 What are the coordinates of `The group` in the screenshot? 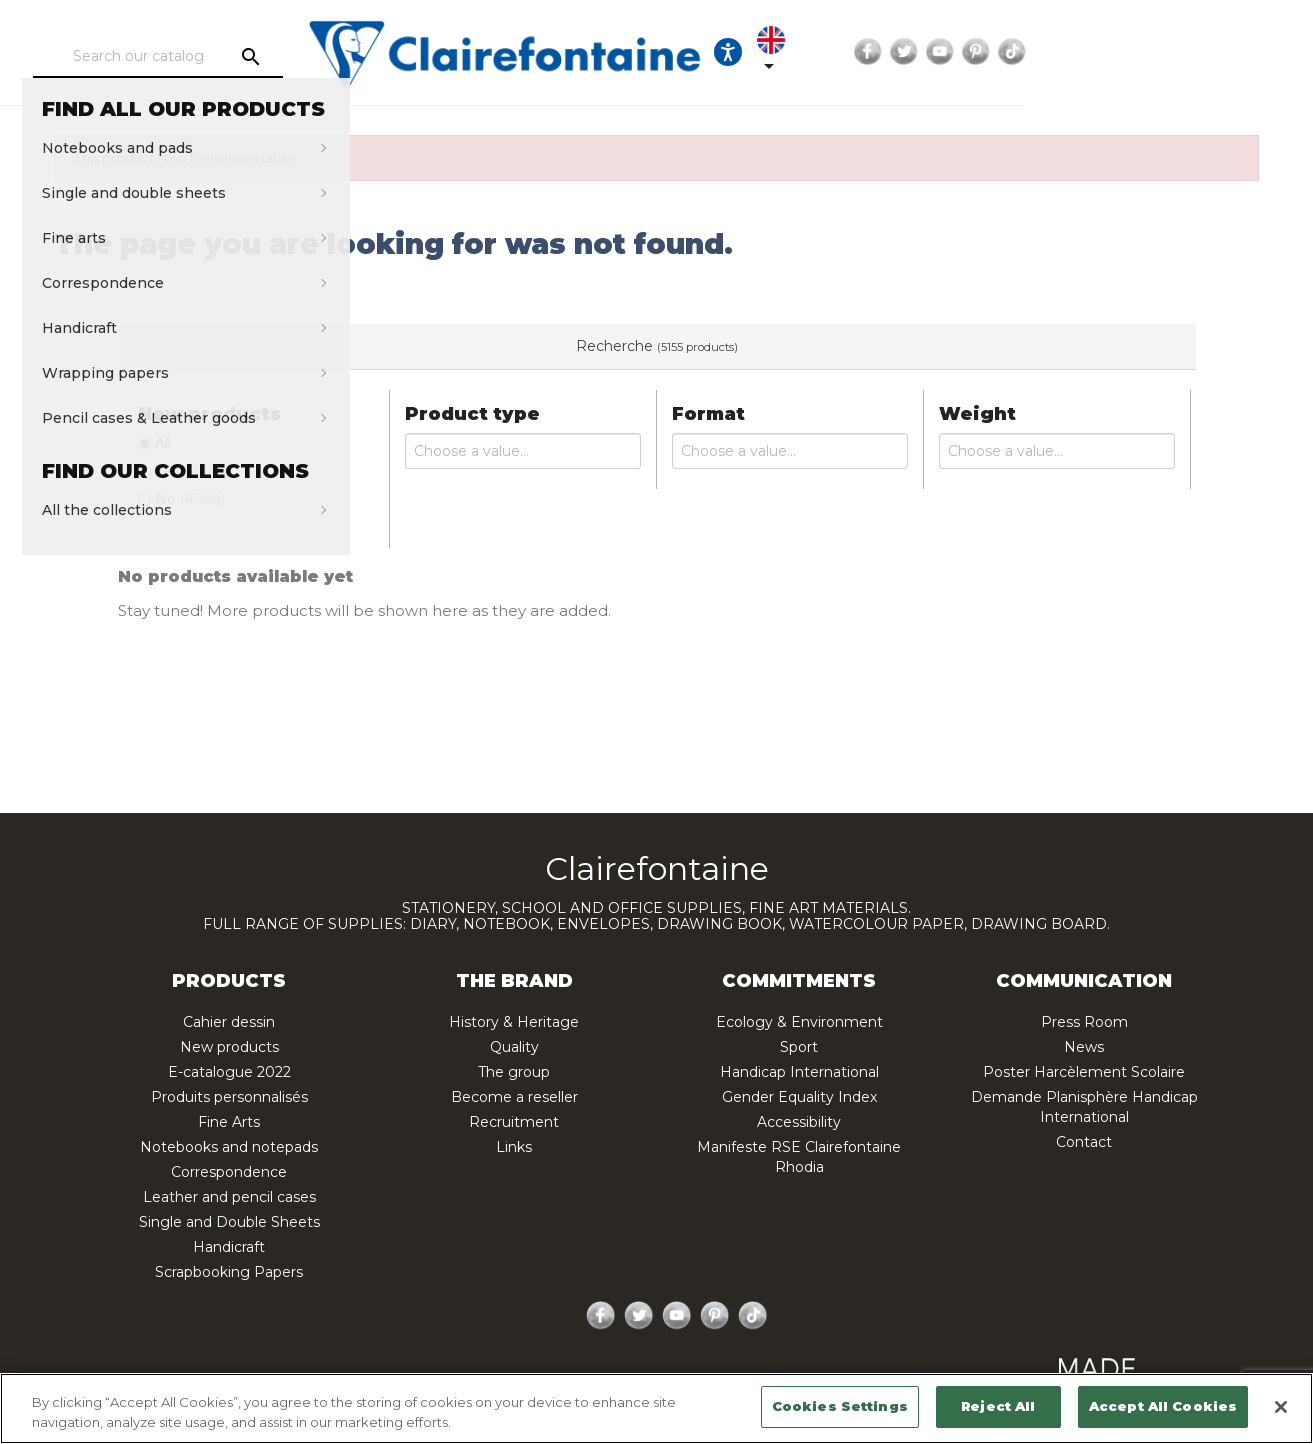 It's located at (514, 1072).